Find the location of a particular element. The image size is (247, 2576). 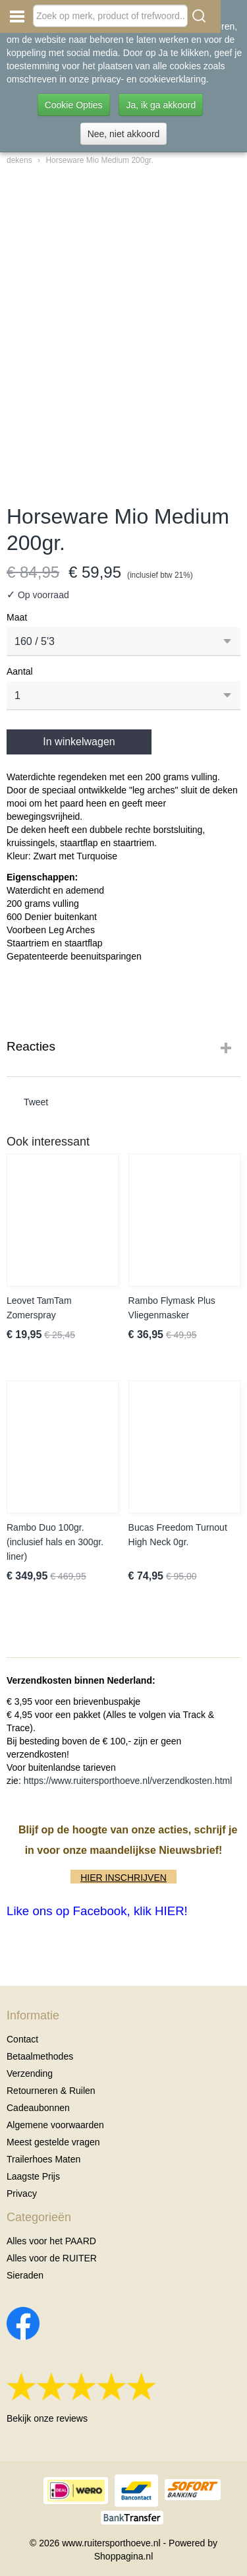

Retourneren & Ruilen is located at coordinates (51, 2090).